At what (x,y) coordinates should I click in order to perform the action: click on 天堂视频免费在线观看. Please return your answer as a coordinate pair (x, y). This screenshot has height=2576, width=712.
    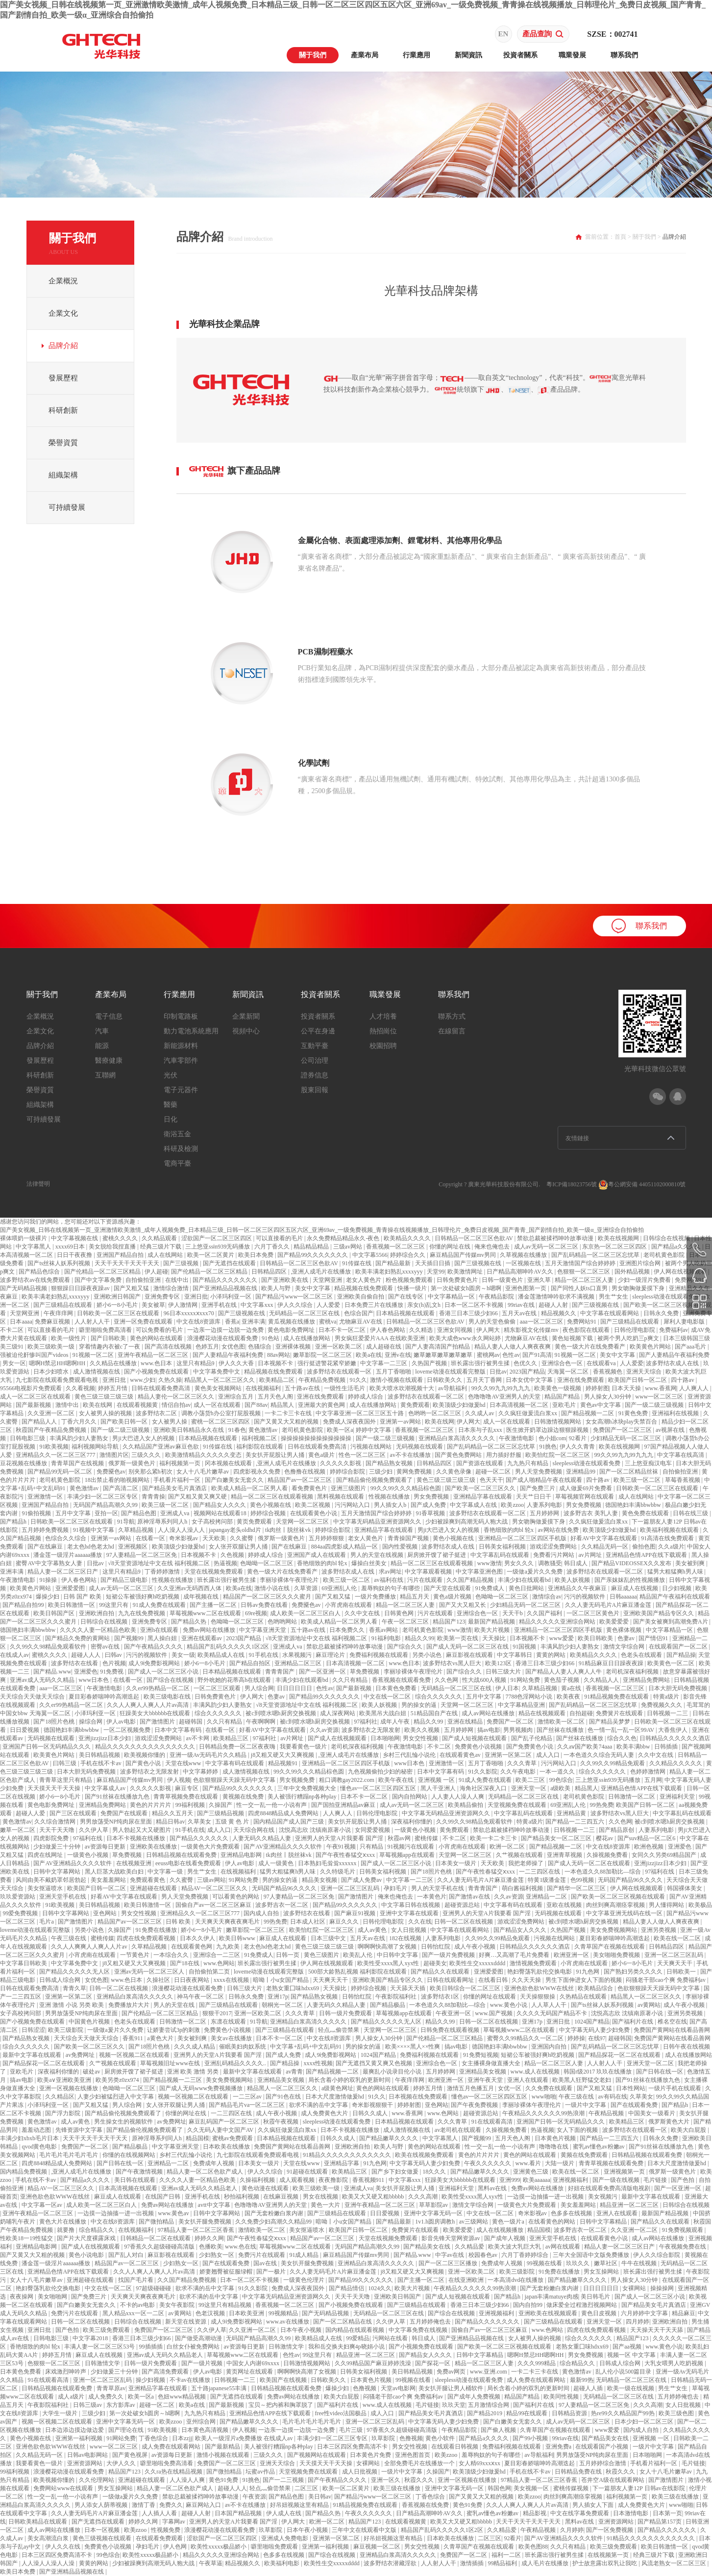
    Looking at the image, I should click on (518, 1804).